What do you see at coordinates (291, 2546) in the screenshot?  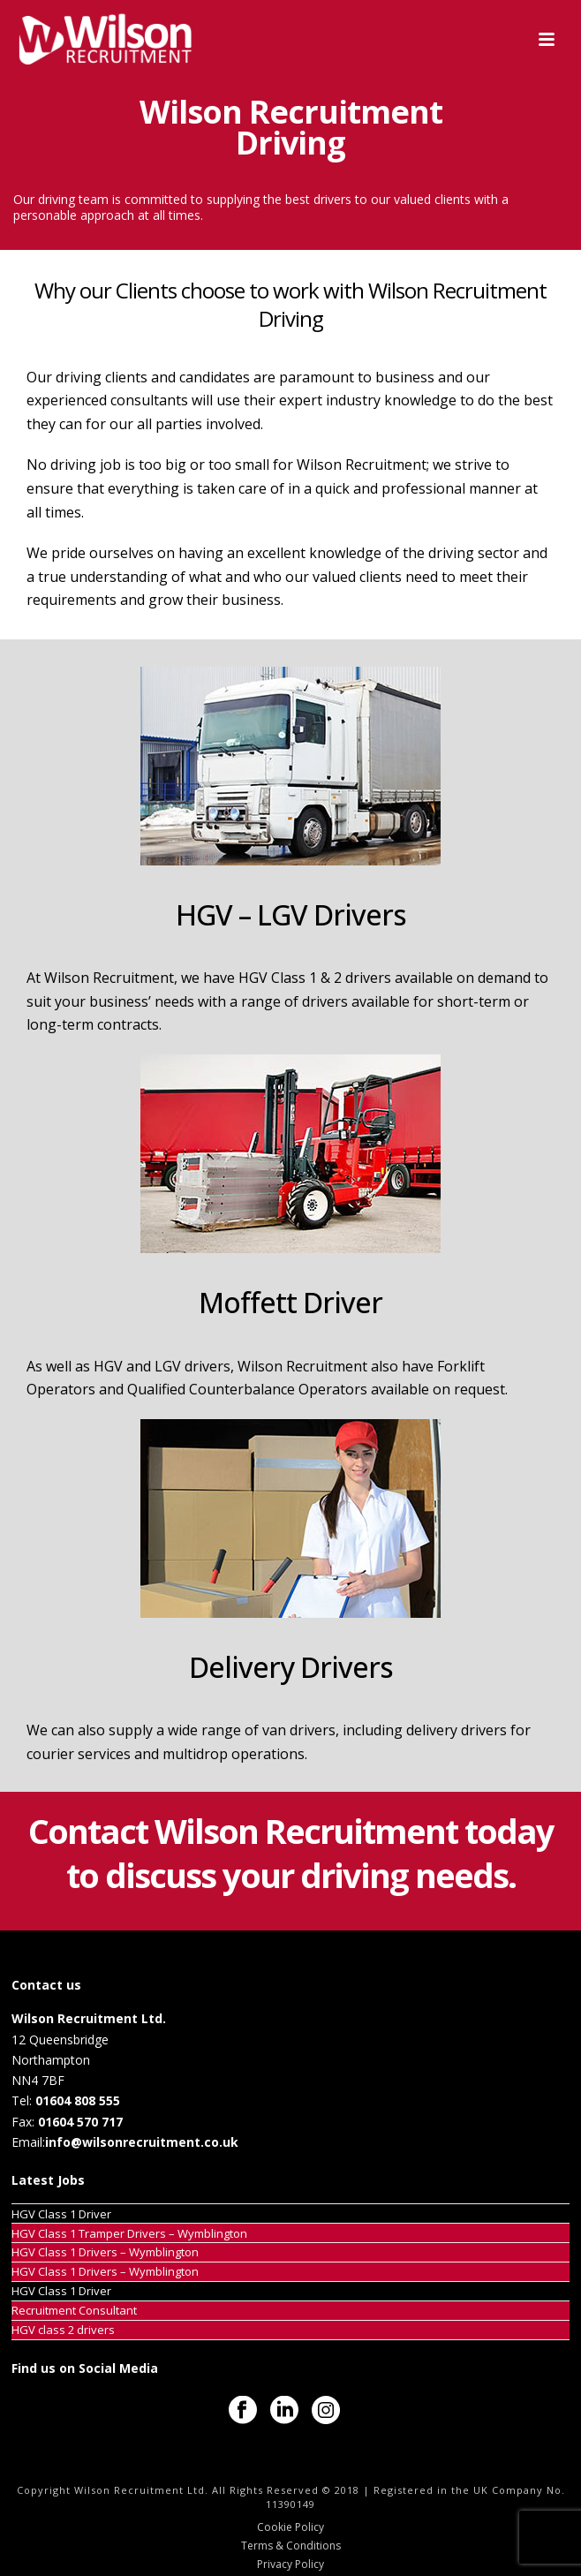 I see `Terms & Conditions` at bounding box center [291, 2546].